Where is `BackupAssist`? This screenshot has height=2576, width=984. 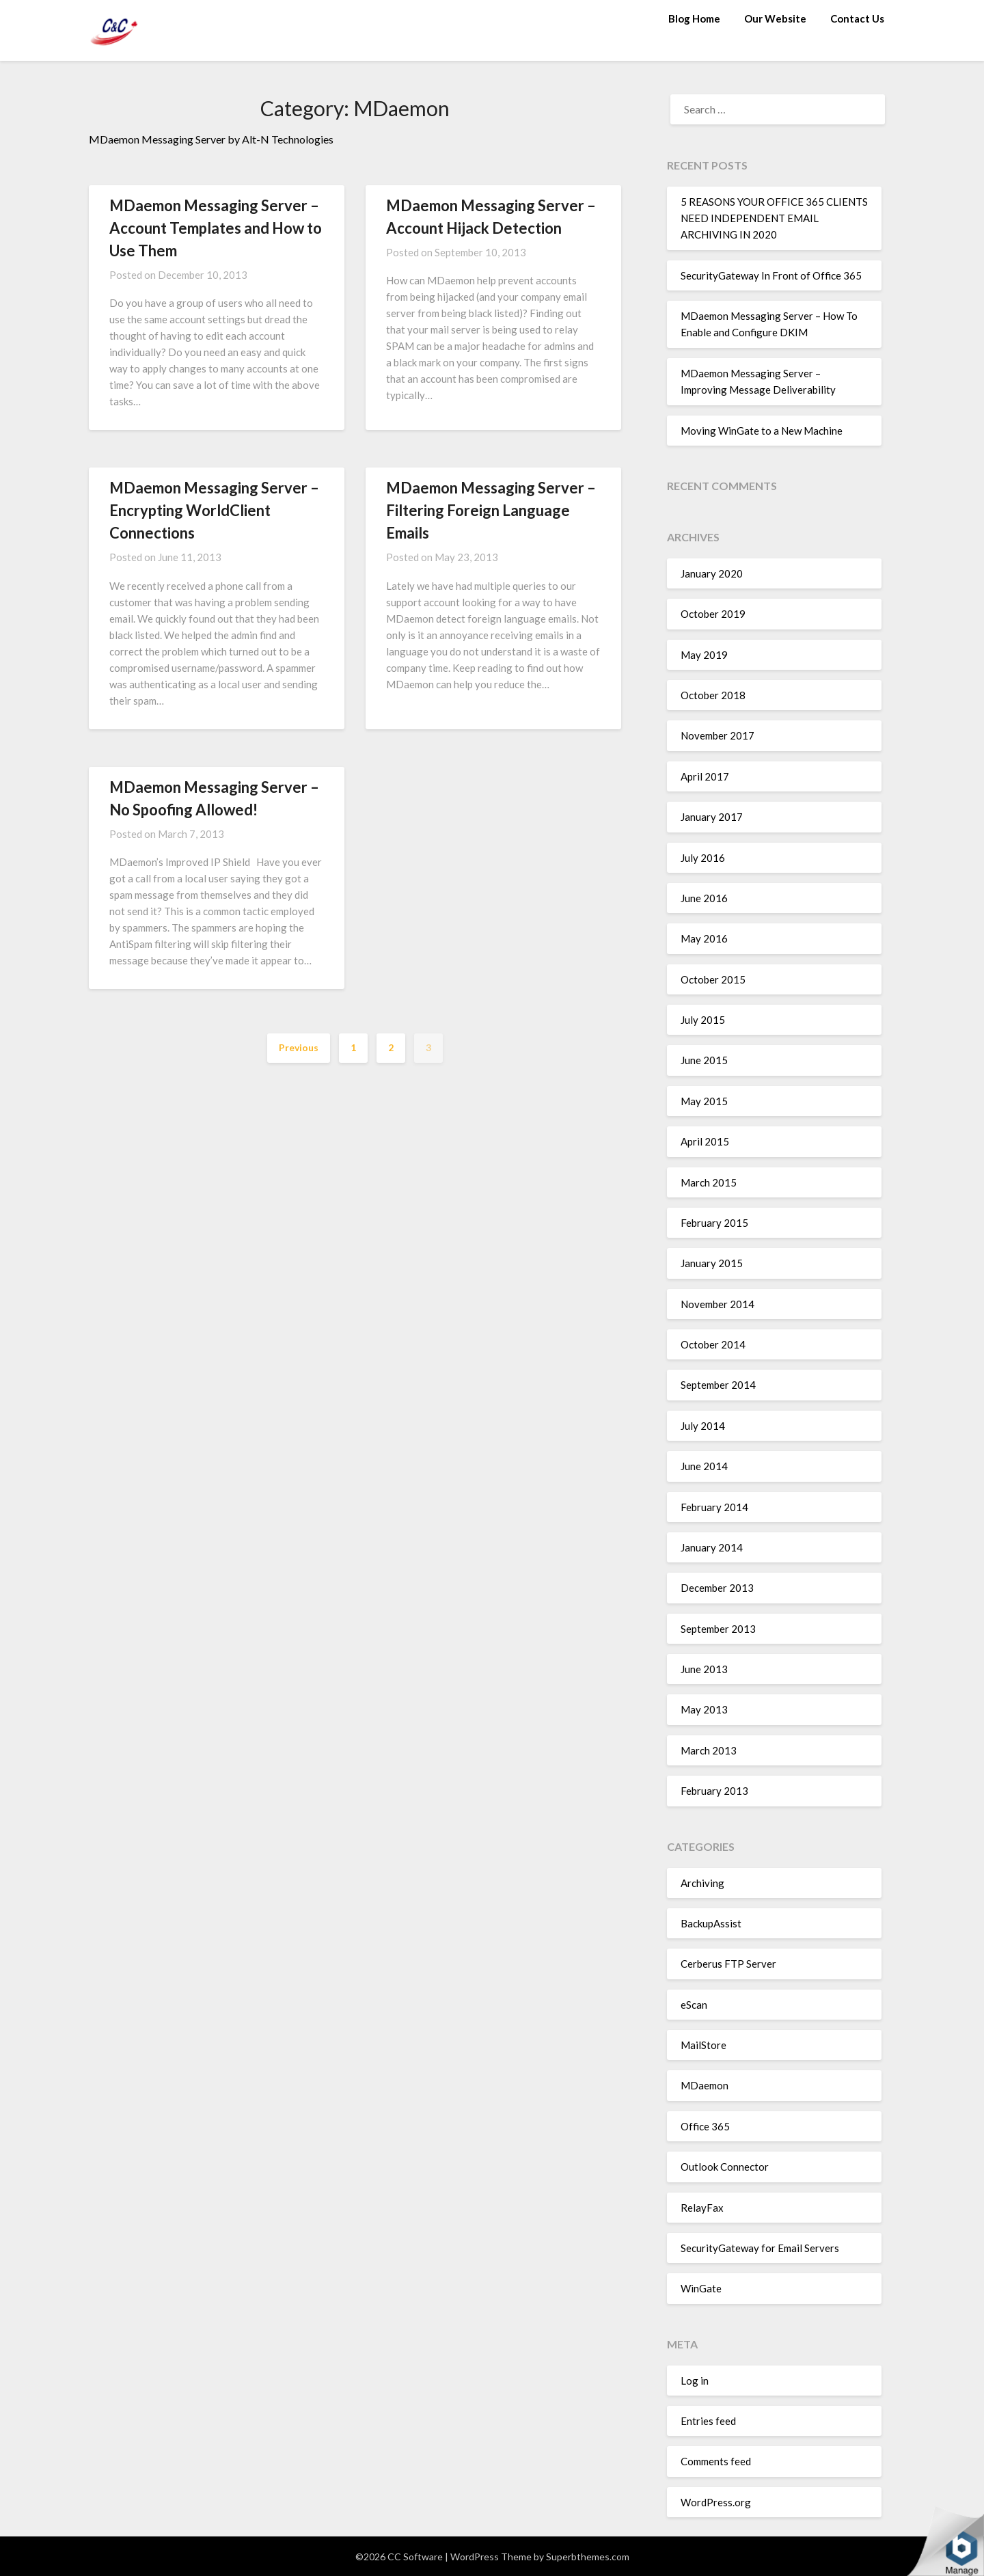
BackupAssist is located at coordinates (711, 1923).